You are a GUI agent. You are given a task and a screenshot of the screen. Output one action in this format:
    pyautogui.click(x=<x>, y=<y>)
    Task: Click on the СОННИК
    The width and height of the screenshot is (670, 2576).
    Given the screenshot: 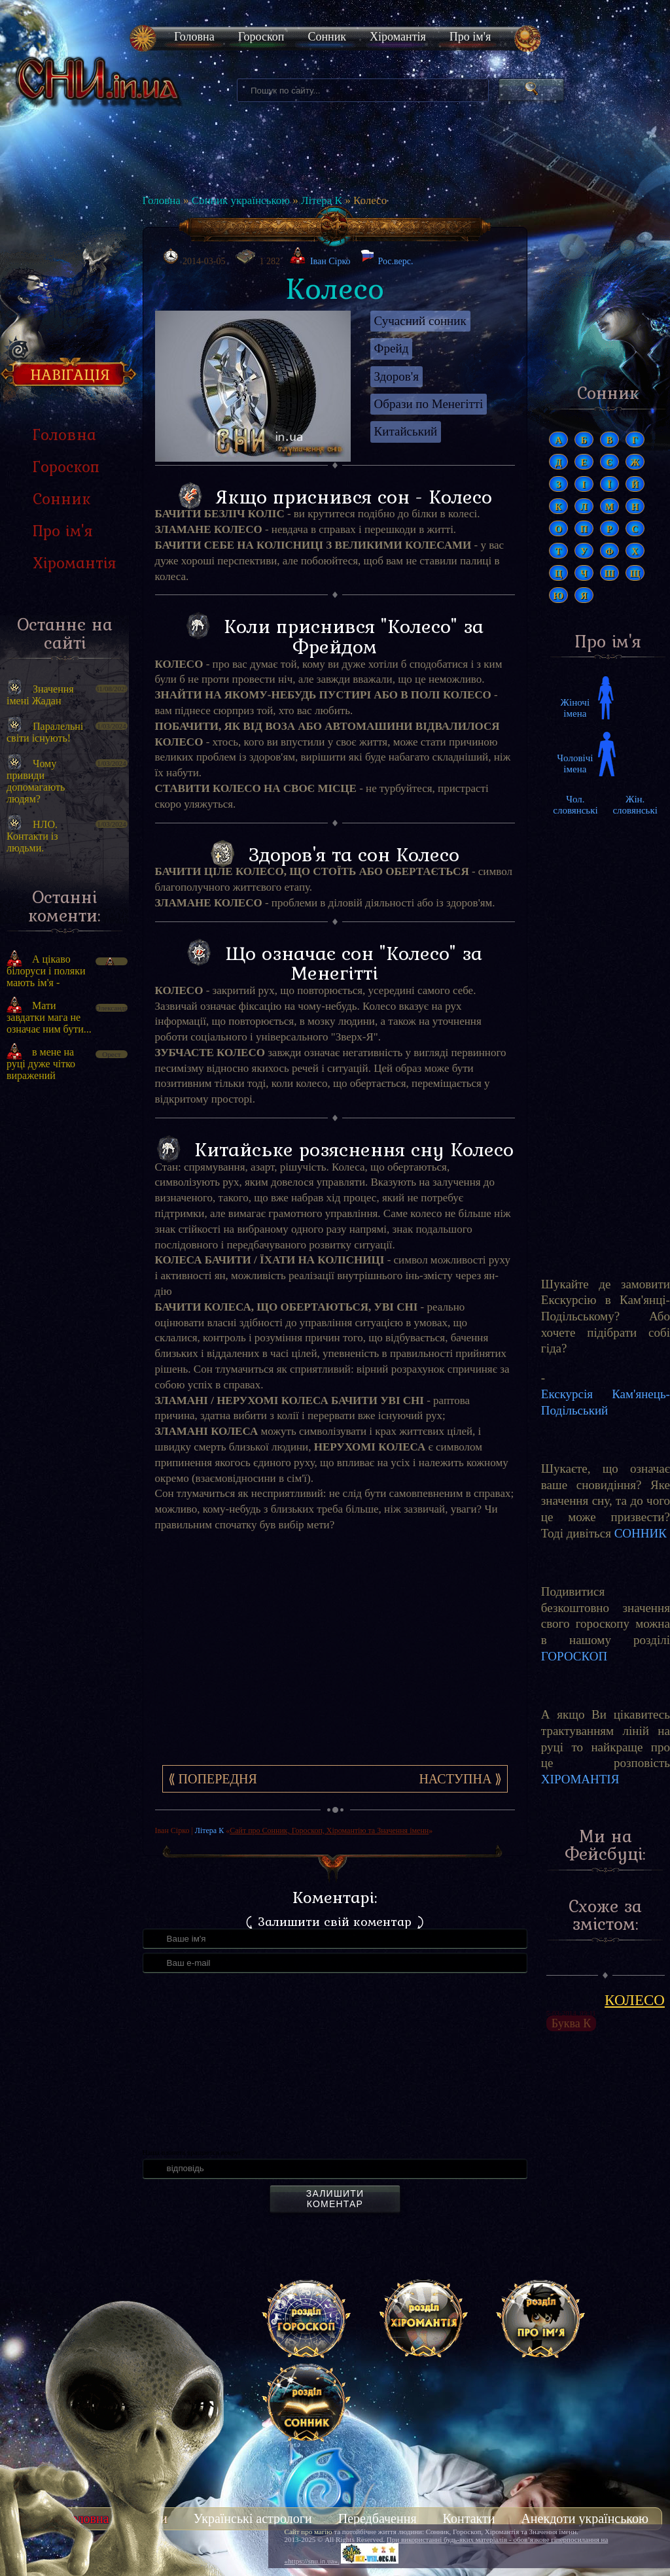 What is the action you would take?
    pyautogui.click(x=640, y=1533)
    